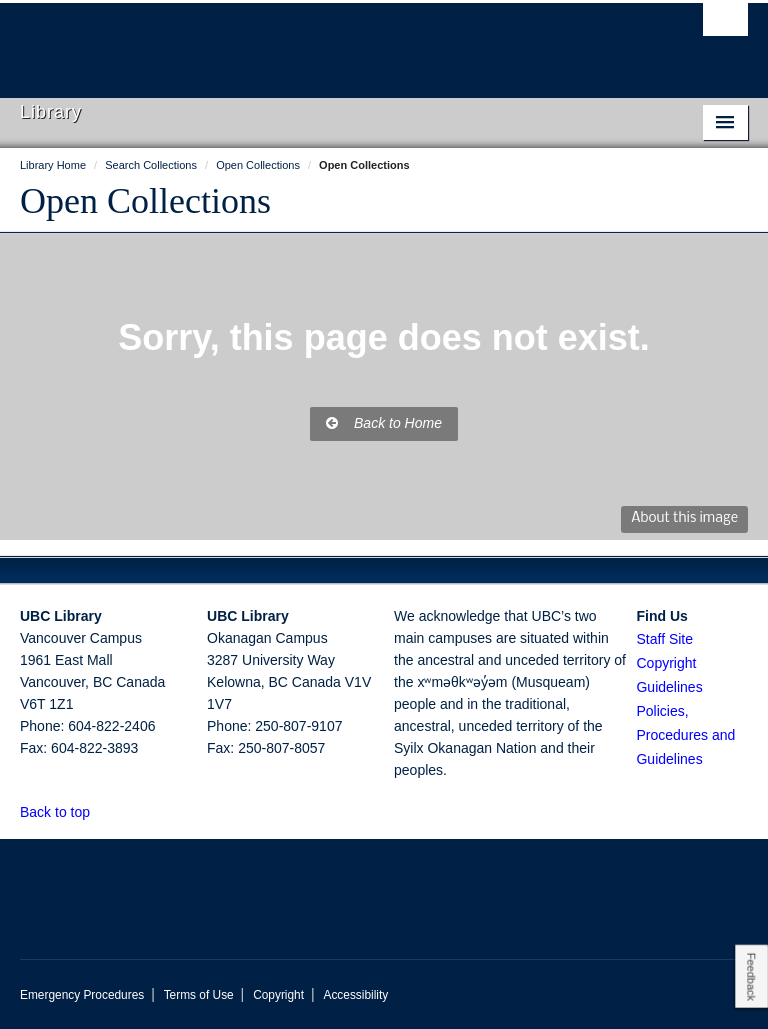 Image resolution: width=768 pixels, height=1029 pixels. Describe the element at coordinates (145, 201) in the screenshot. I see `Open Collections` at that location.